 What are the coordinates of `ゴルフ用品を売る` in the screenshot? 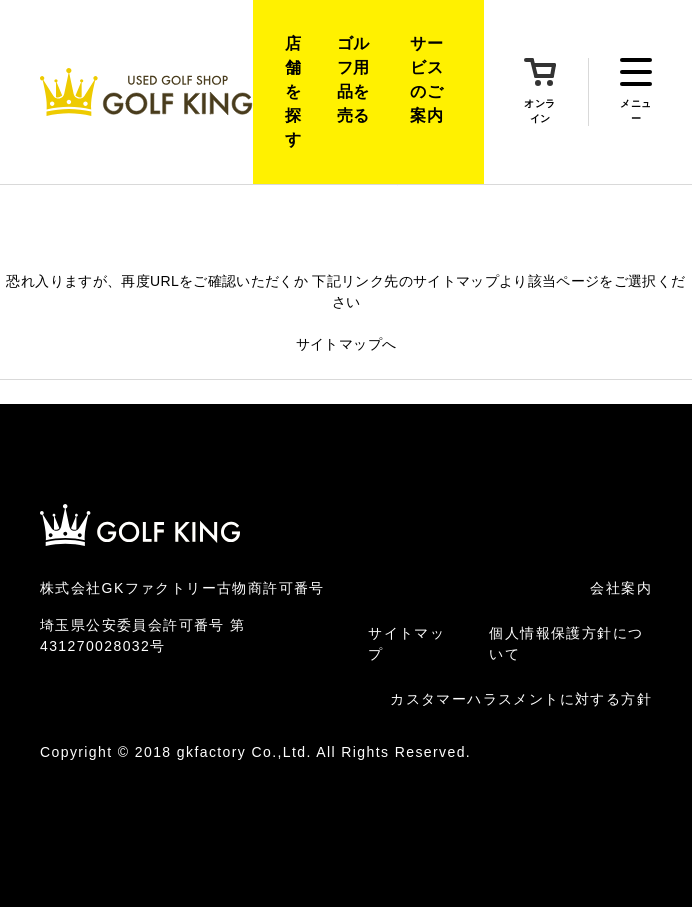 It's located at (353, 79).